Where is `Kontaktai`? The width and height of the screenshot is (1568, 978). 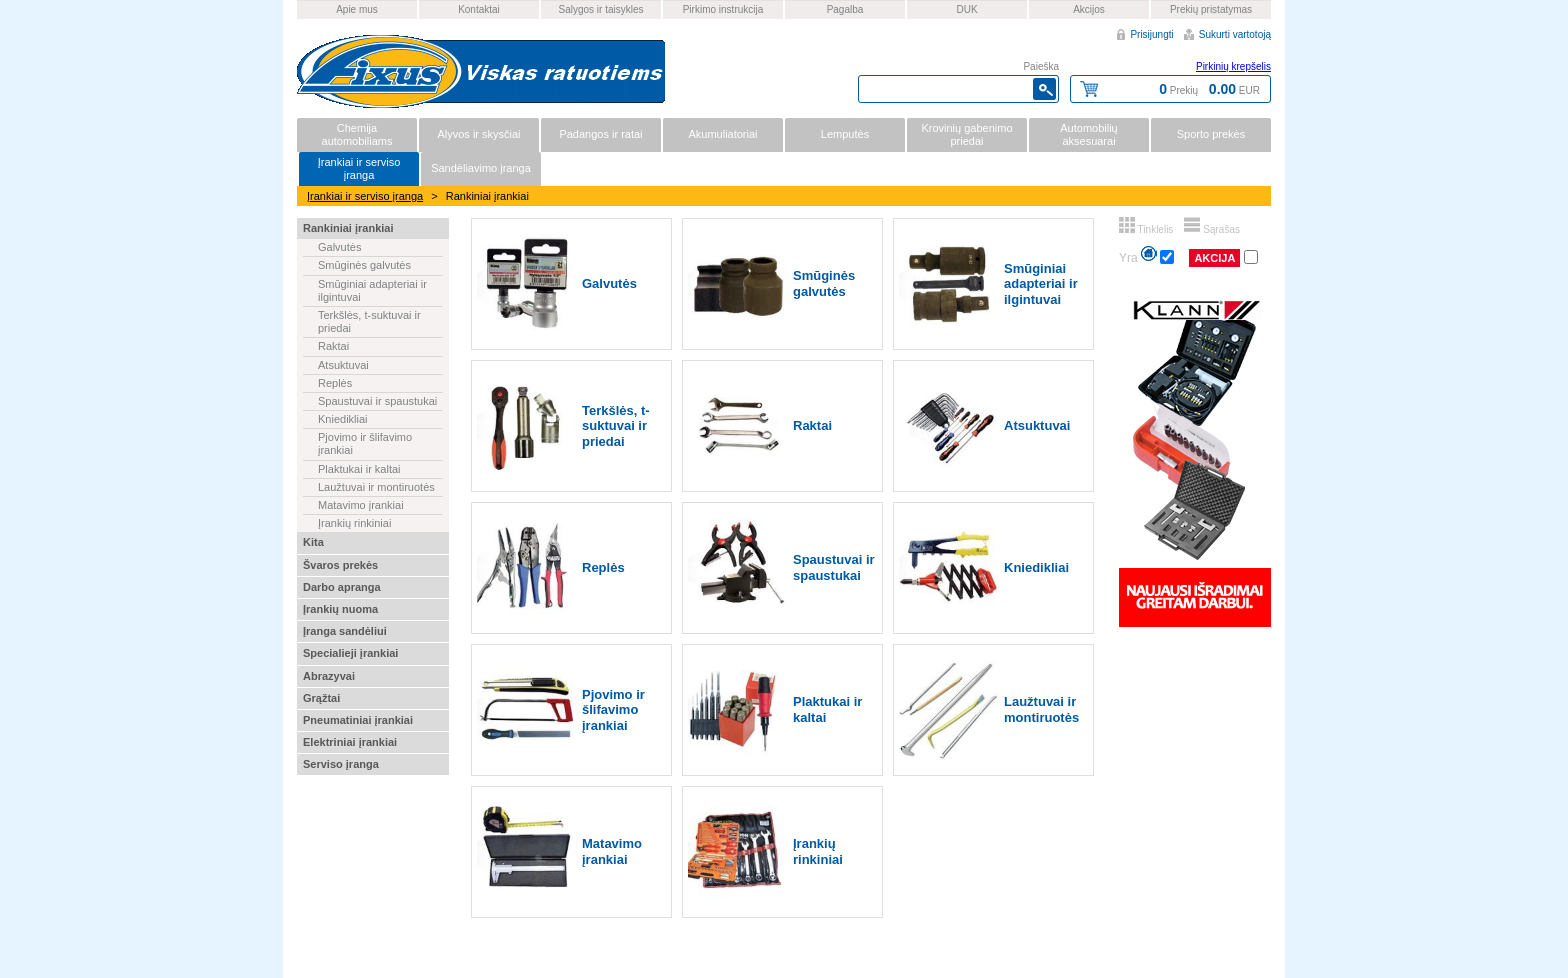 Kontaktai is located at coordinates (479, 9).